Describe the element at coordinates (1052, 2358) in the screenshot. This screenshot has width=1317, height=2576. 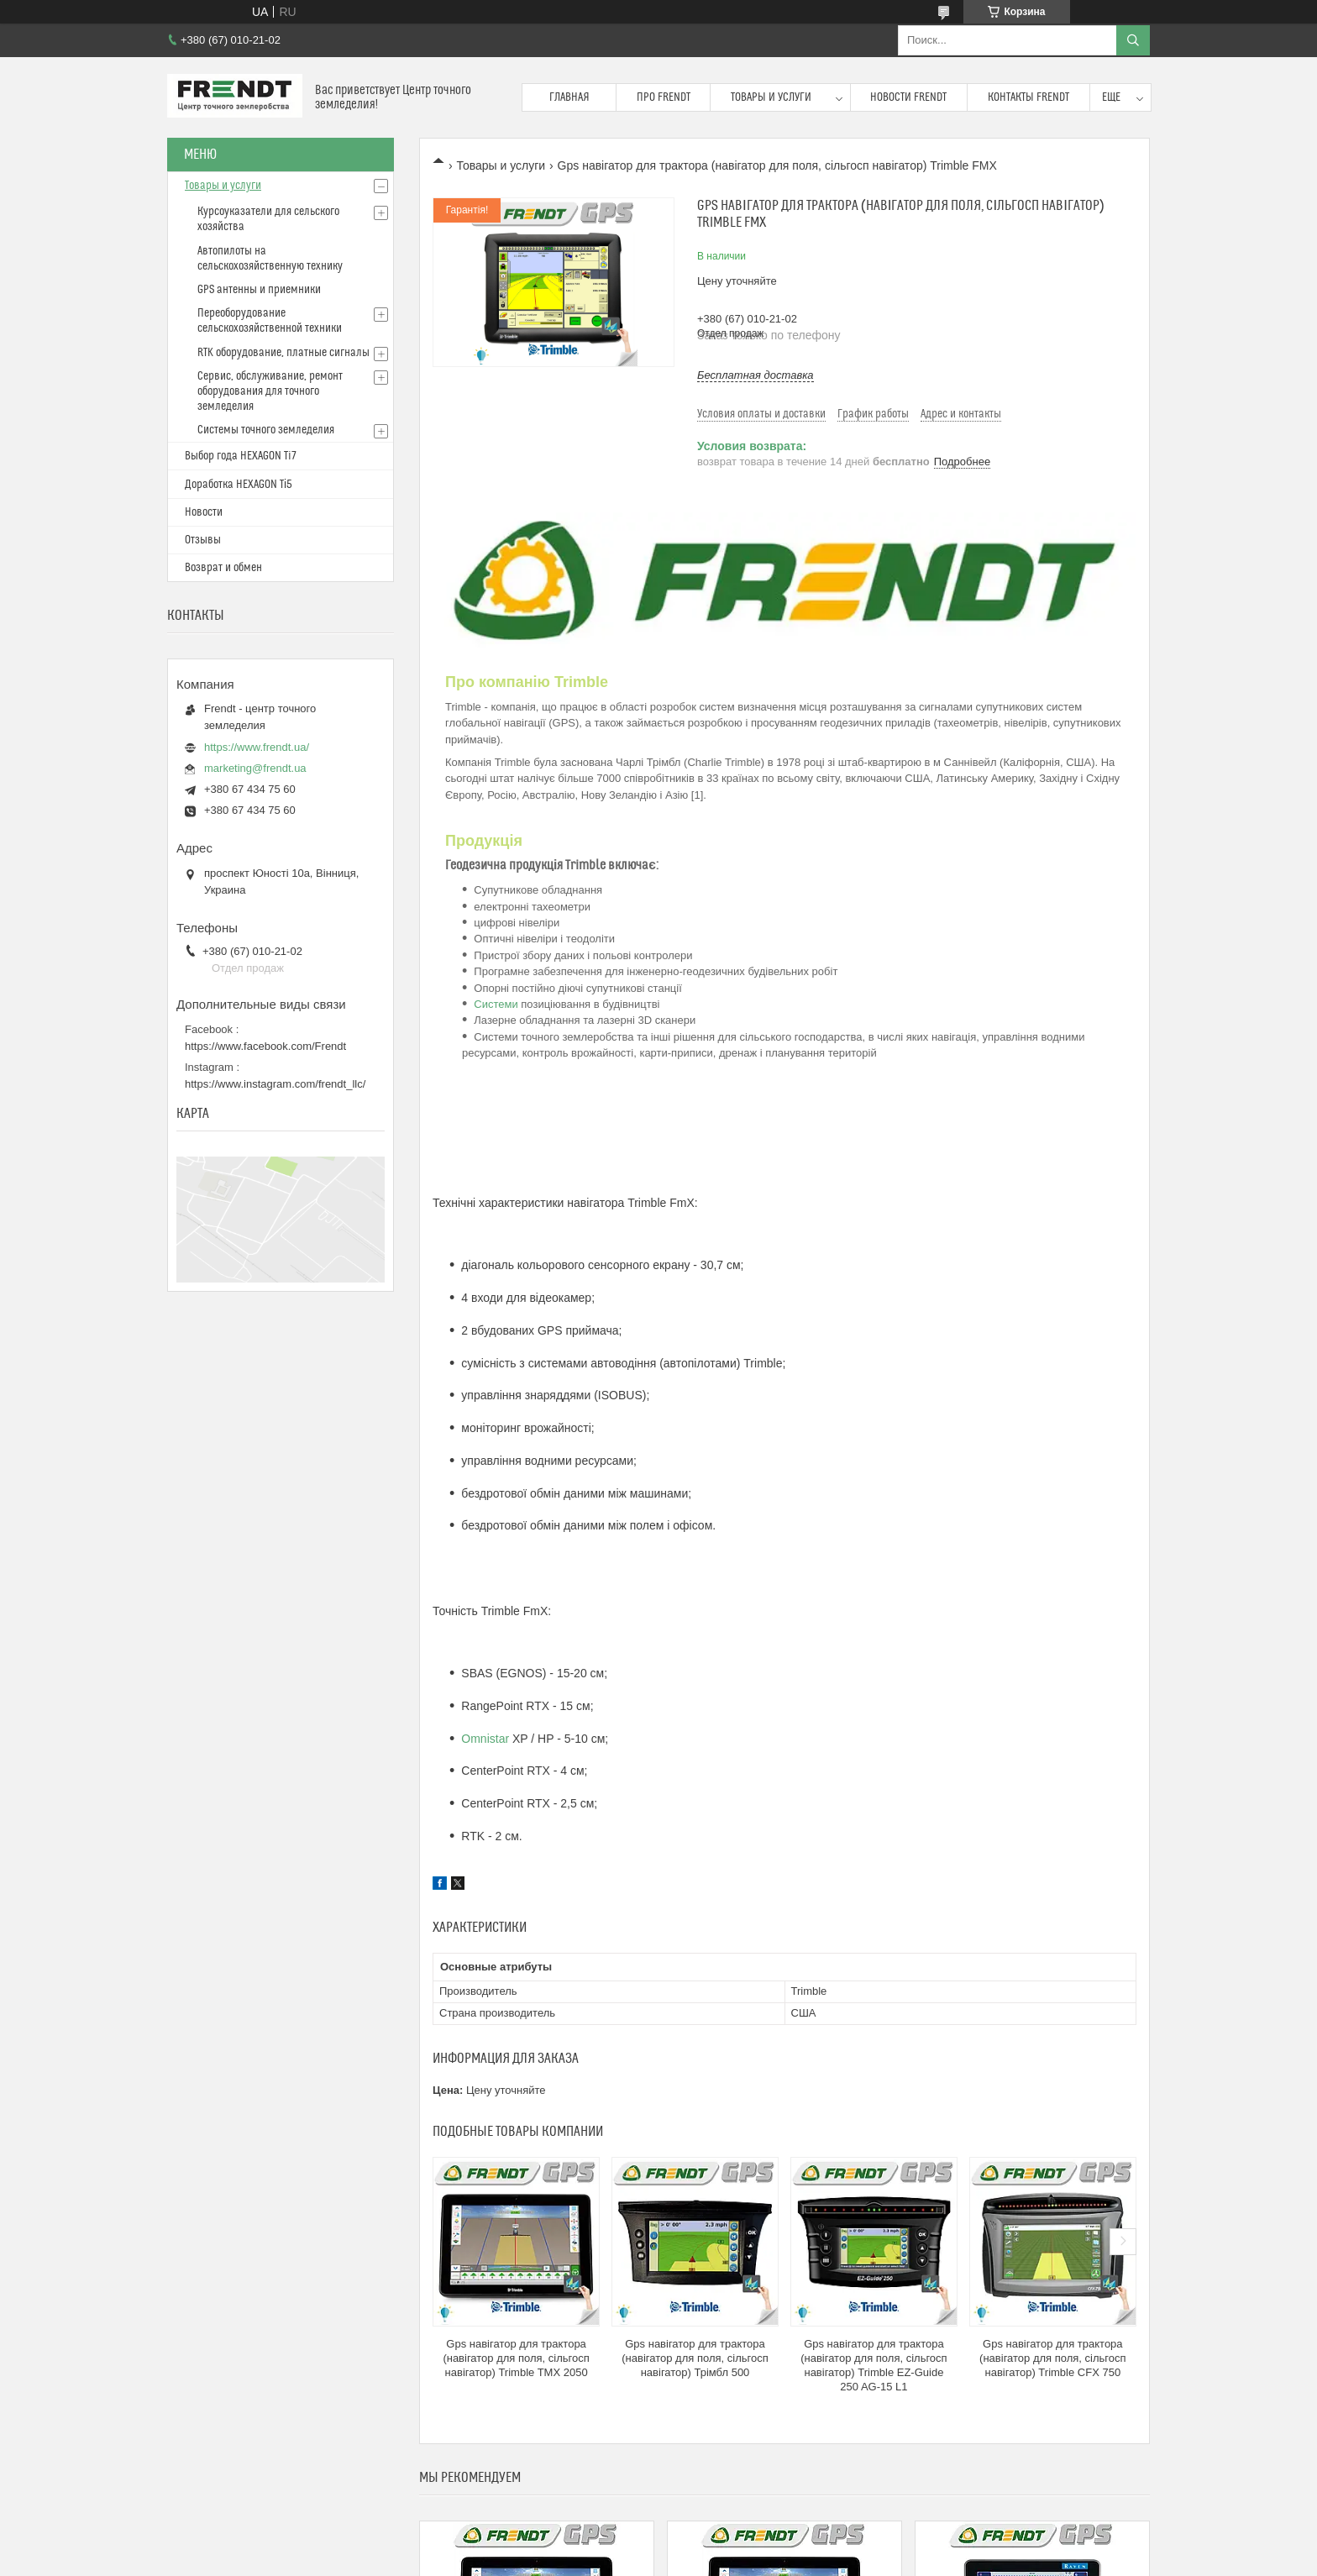
I see `Gps навігатор для трактора (навігатор для поля, сільгосп навігатор) Trimble CFX 750` at that location.